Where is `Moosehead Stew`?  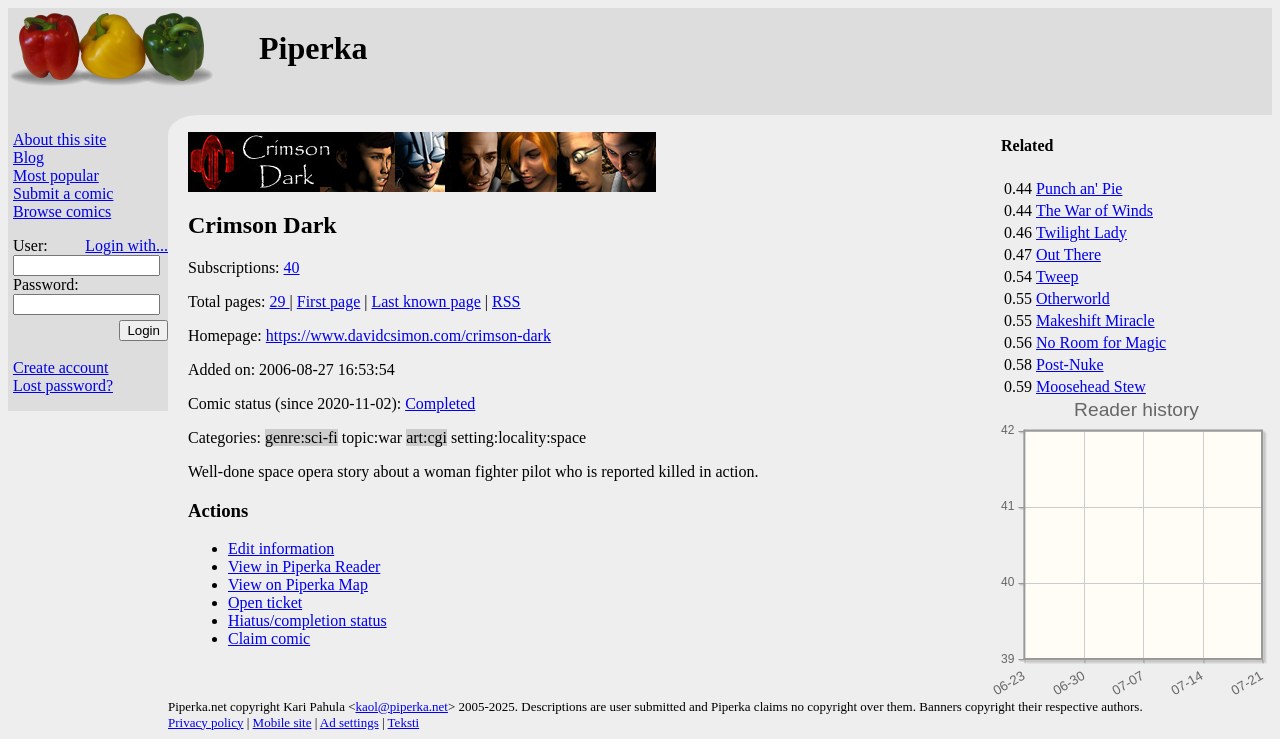
Moosehead Stew is located at coordinates (1091, 386).